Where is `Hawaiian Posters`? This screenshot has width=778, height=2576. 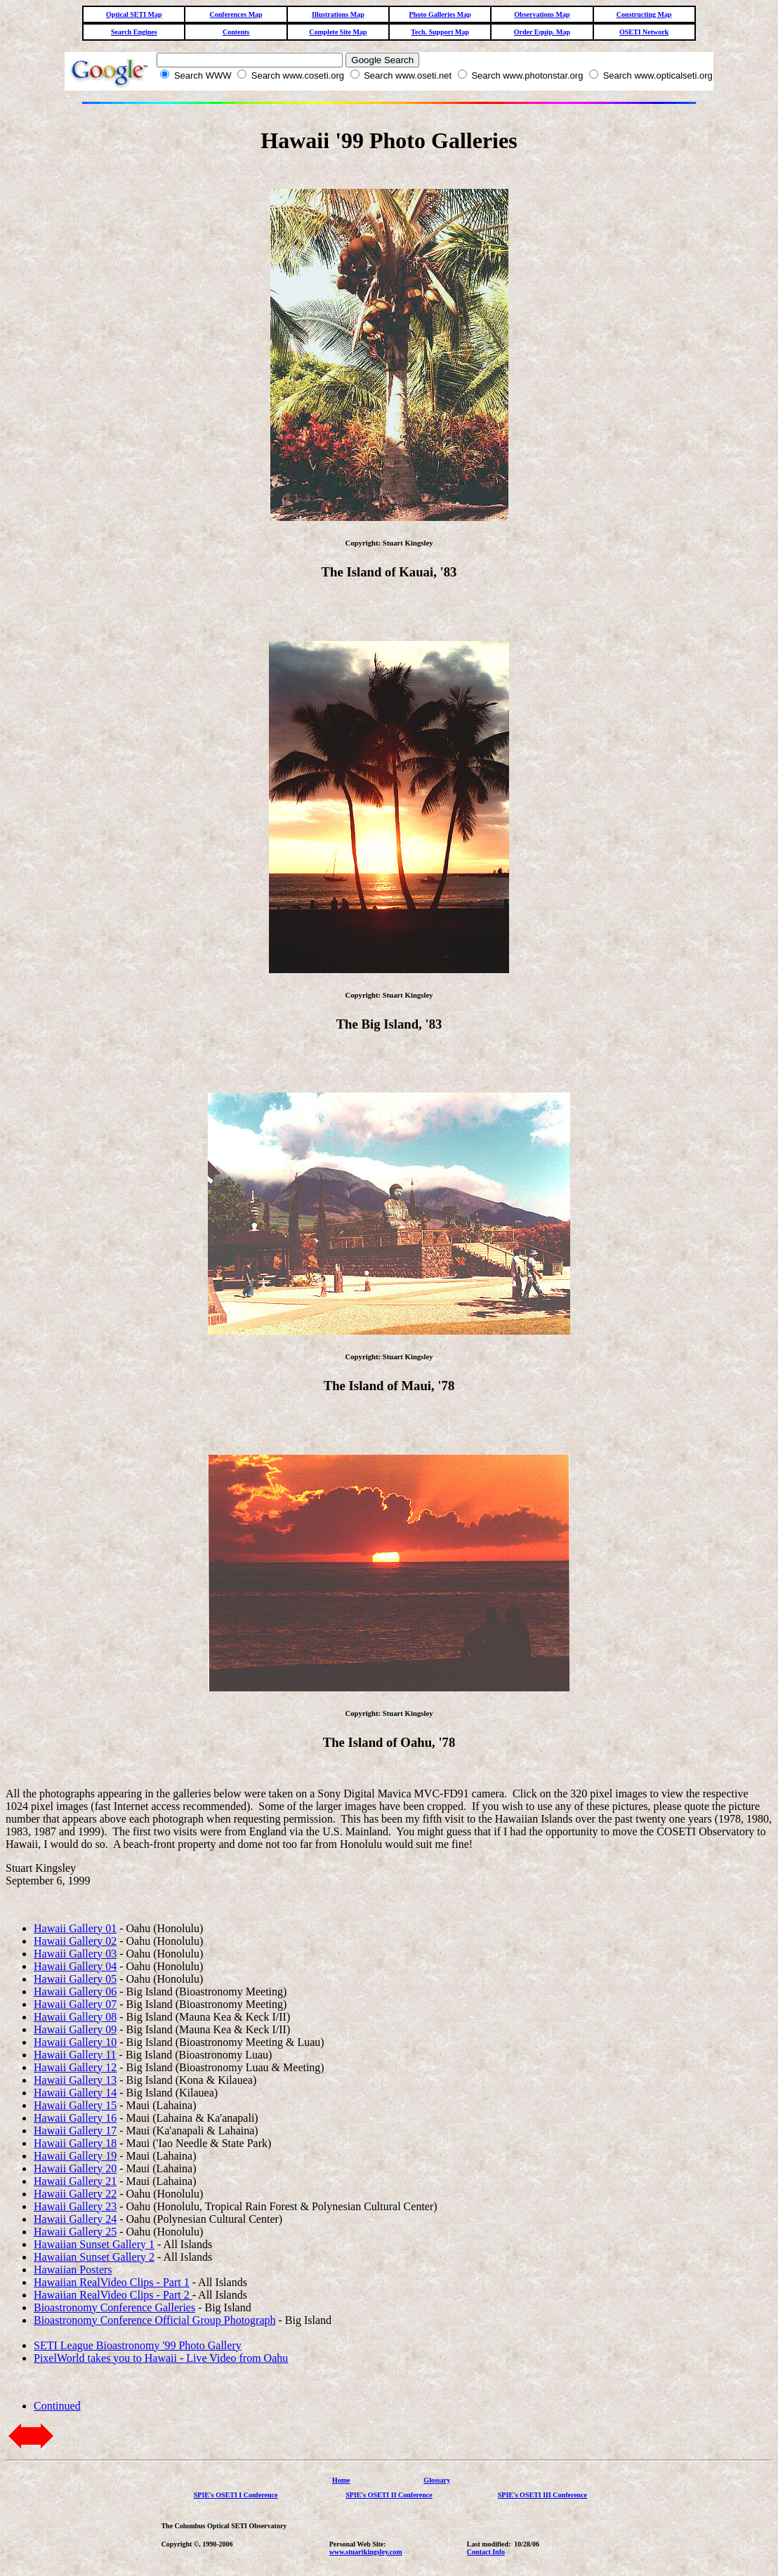
Hawaiian Posters is located at coordinates (73, 2270).